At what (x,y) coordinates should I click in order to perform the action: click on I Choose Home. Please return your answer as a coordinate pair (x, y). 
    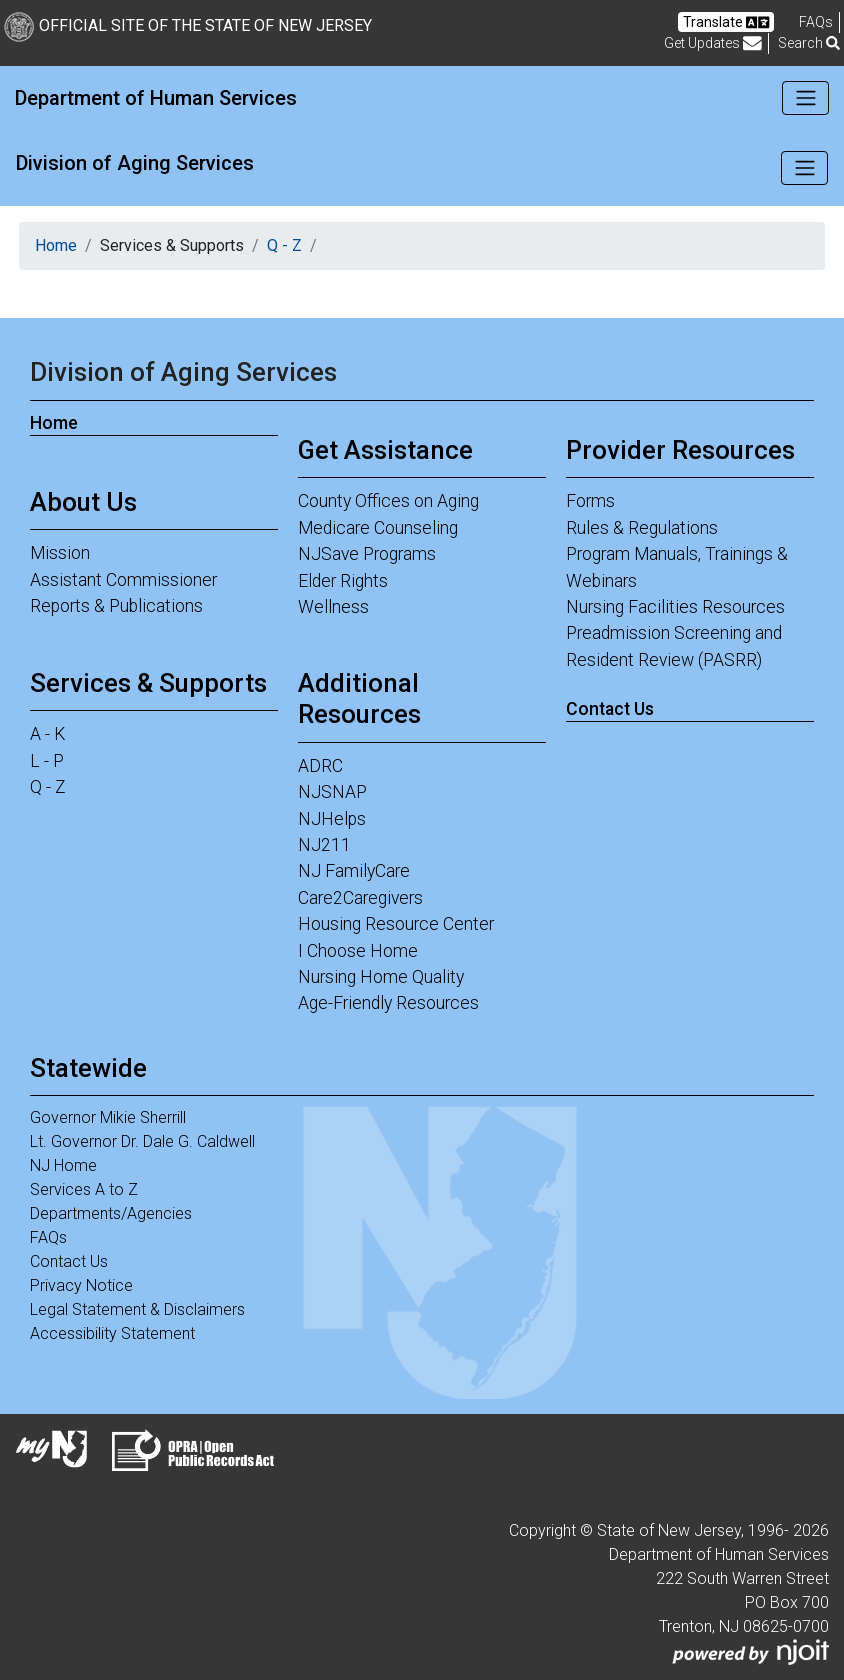
    Looking at the image, I should click on (358, 951).